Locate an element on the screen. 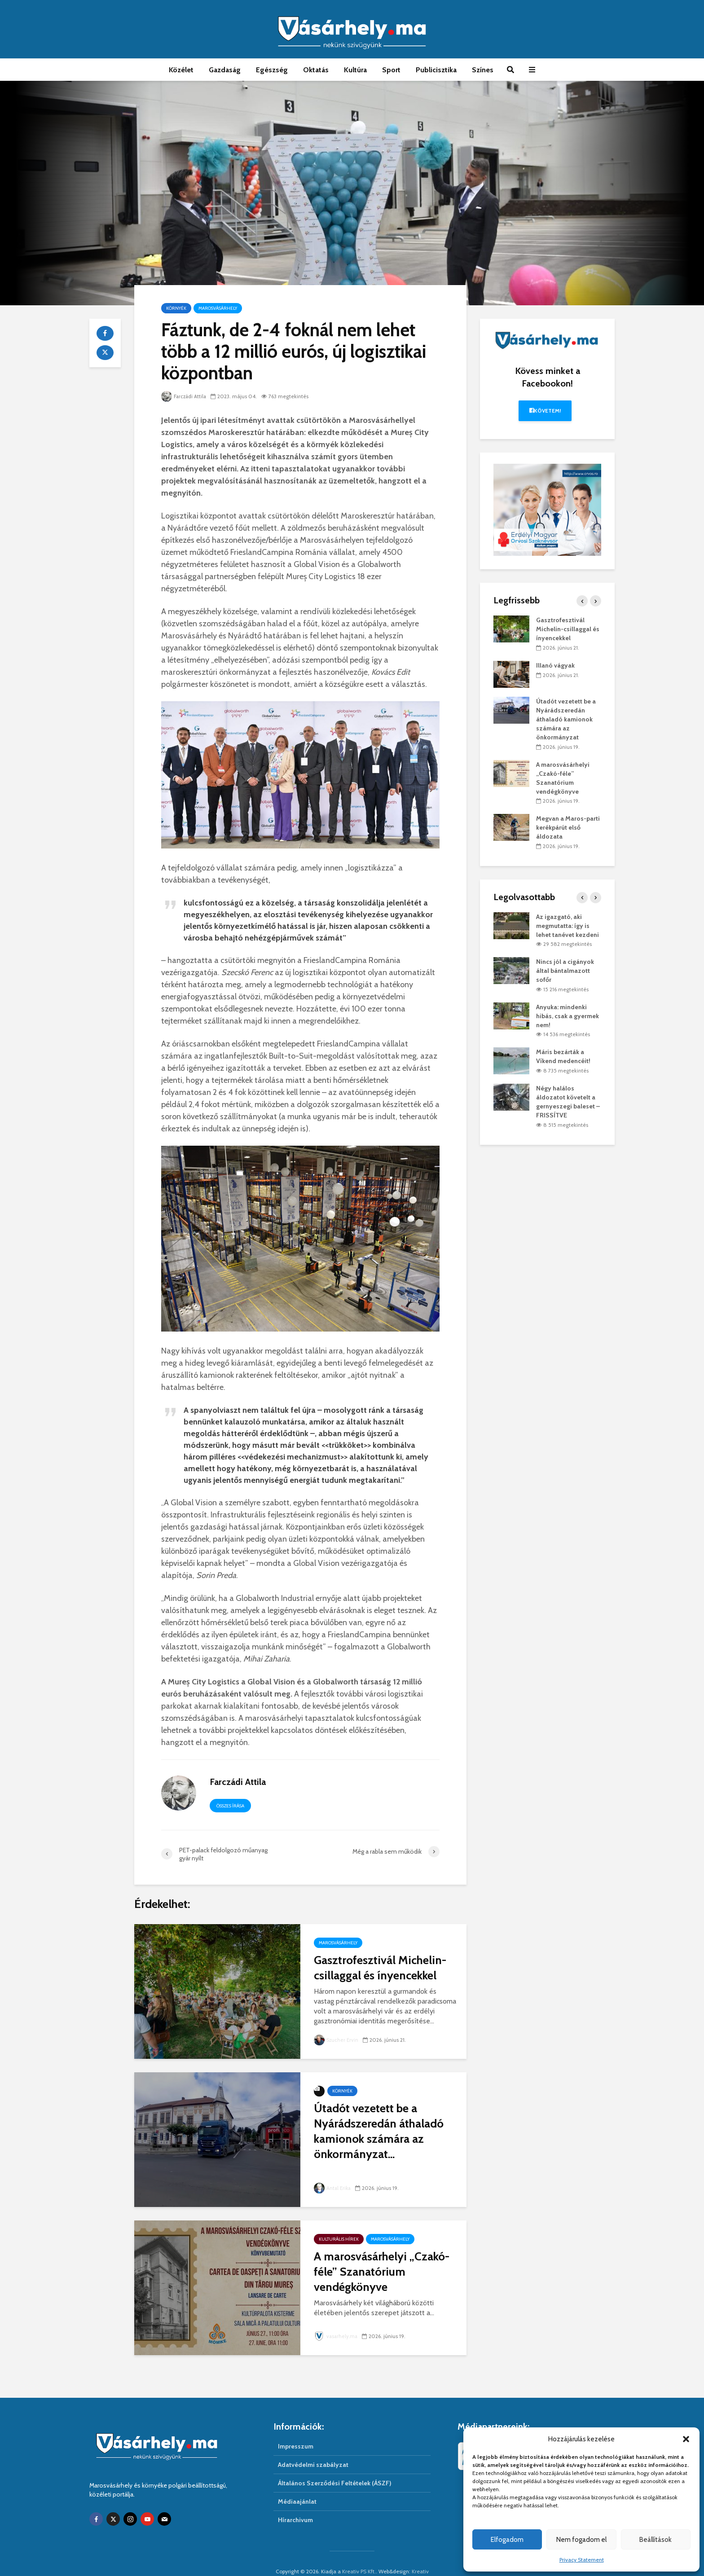  Nincs jól a cigányok által bántalmazott sofőr is located at coordinates (565, 971).